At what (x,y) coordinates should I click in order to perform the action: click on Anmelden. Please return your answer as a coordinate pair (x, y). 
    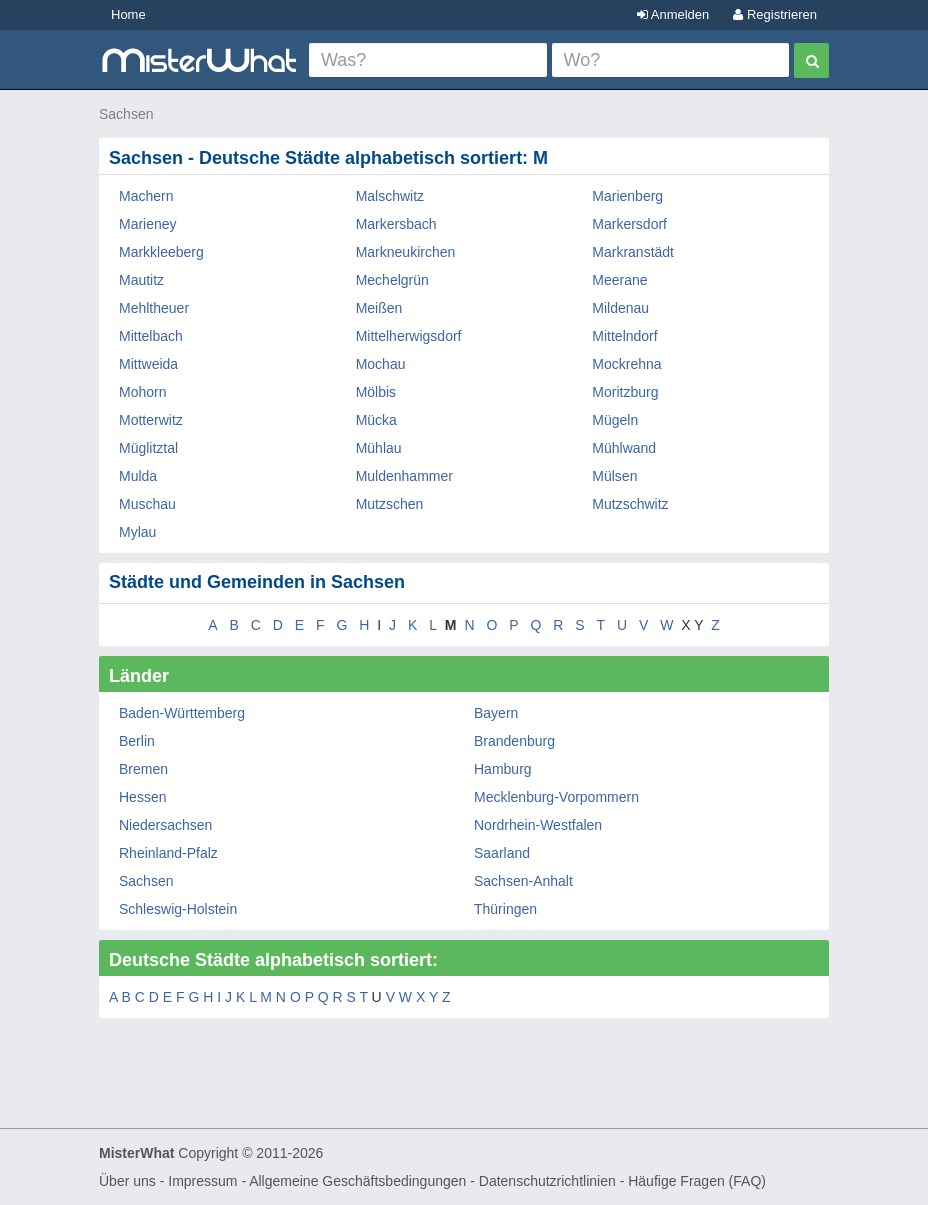
    Looking at the image, I should click on (673, 14).